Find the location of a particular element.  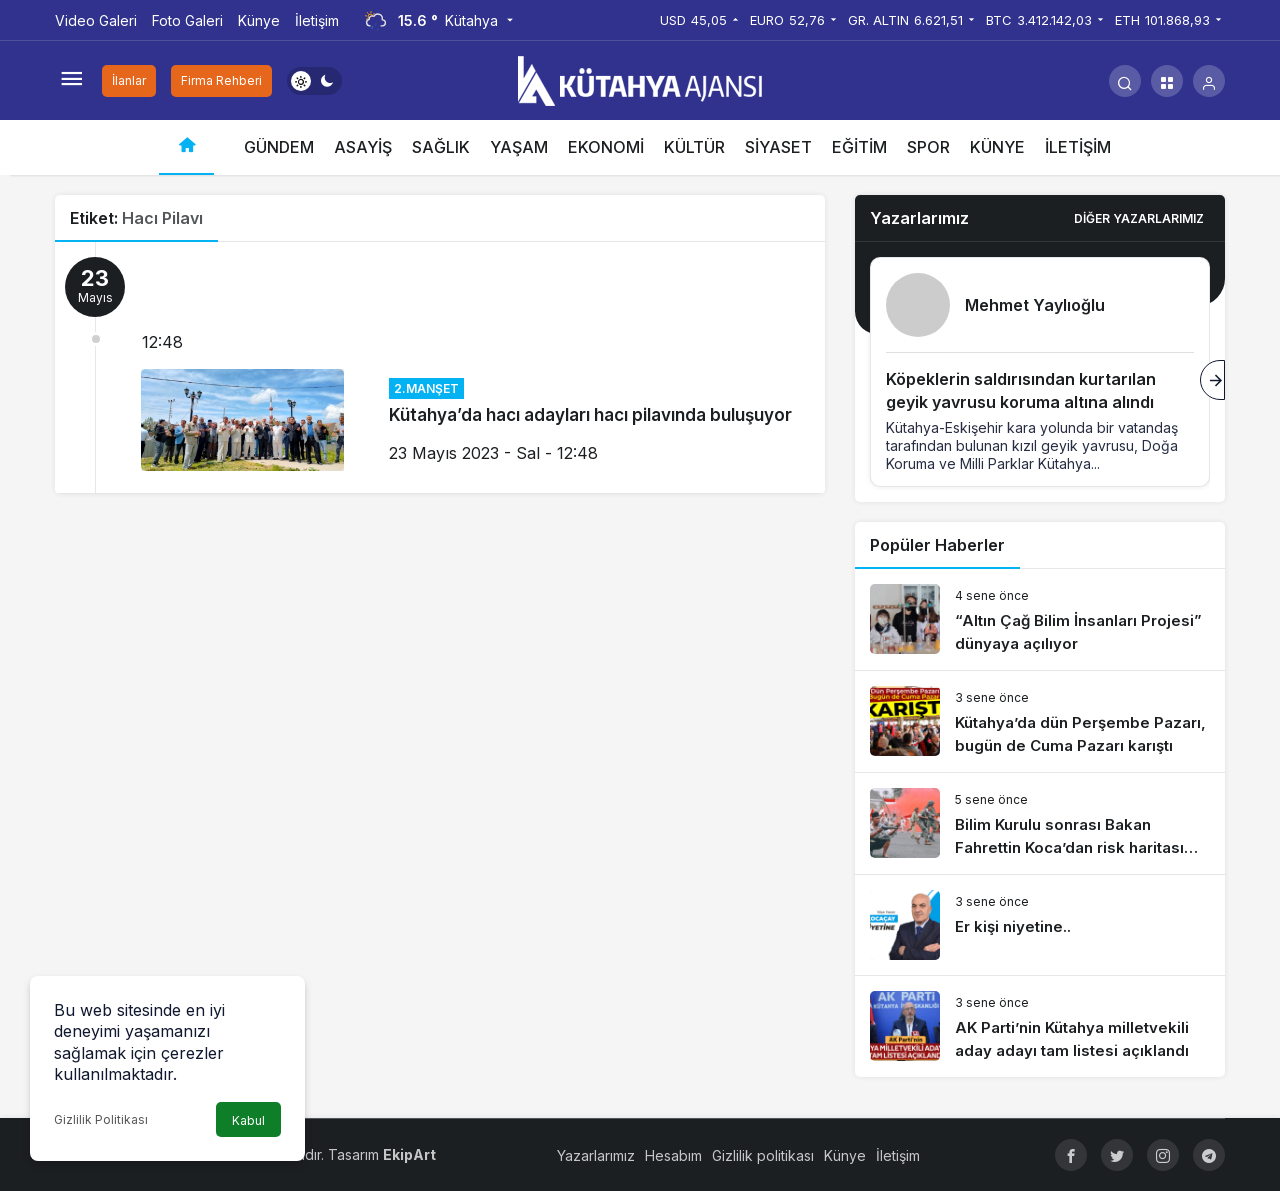

Firma Rehberi is located at coordinates (221, 80).